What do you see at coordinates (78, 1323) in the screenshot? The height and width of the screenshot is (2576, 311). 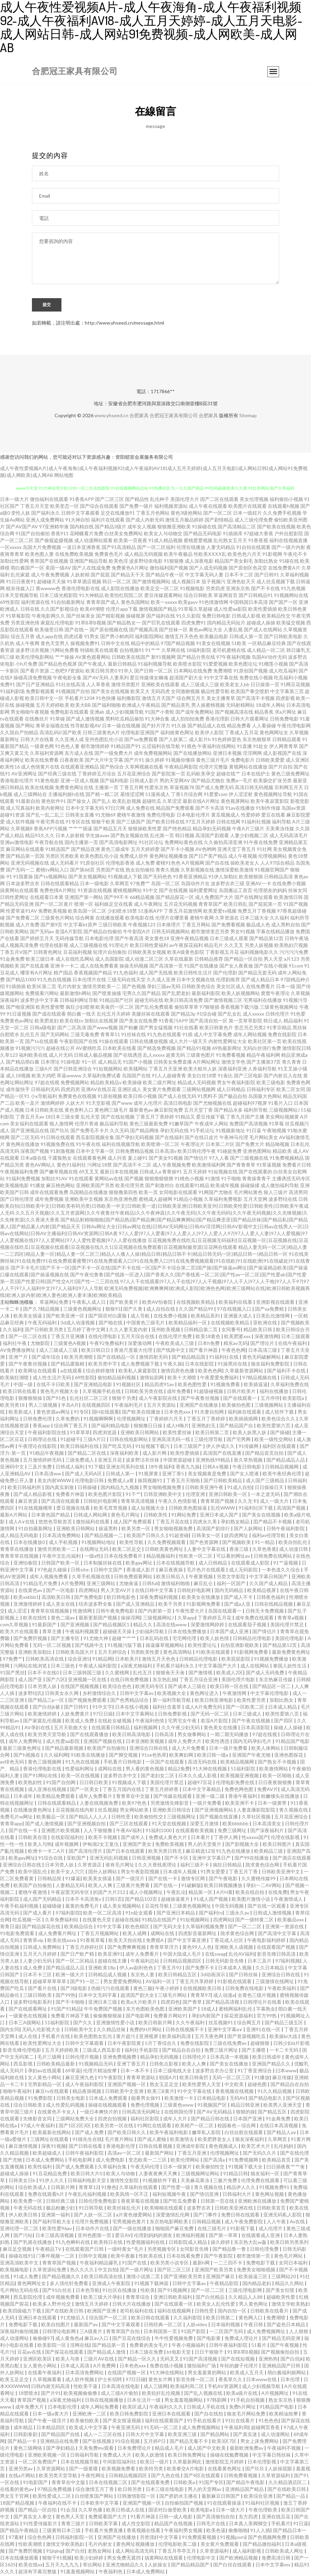 I see `3d成人动漫视频` at bounding box center [78, 1323].